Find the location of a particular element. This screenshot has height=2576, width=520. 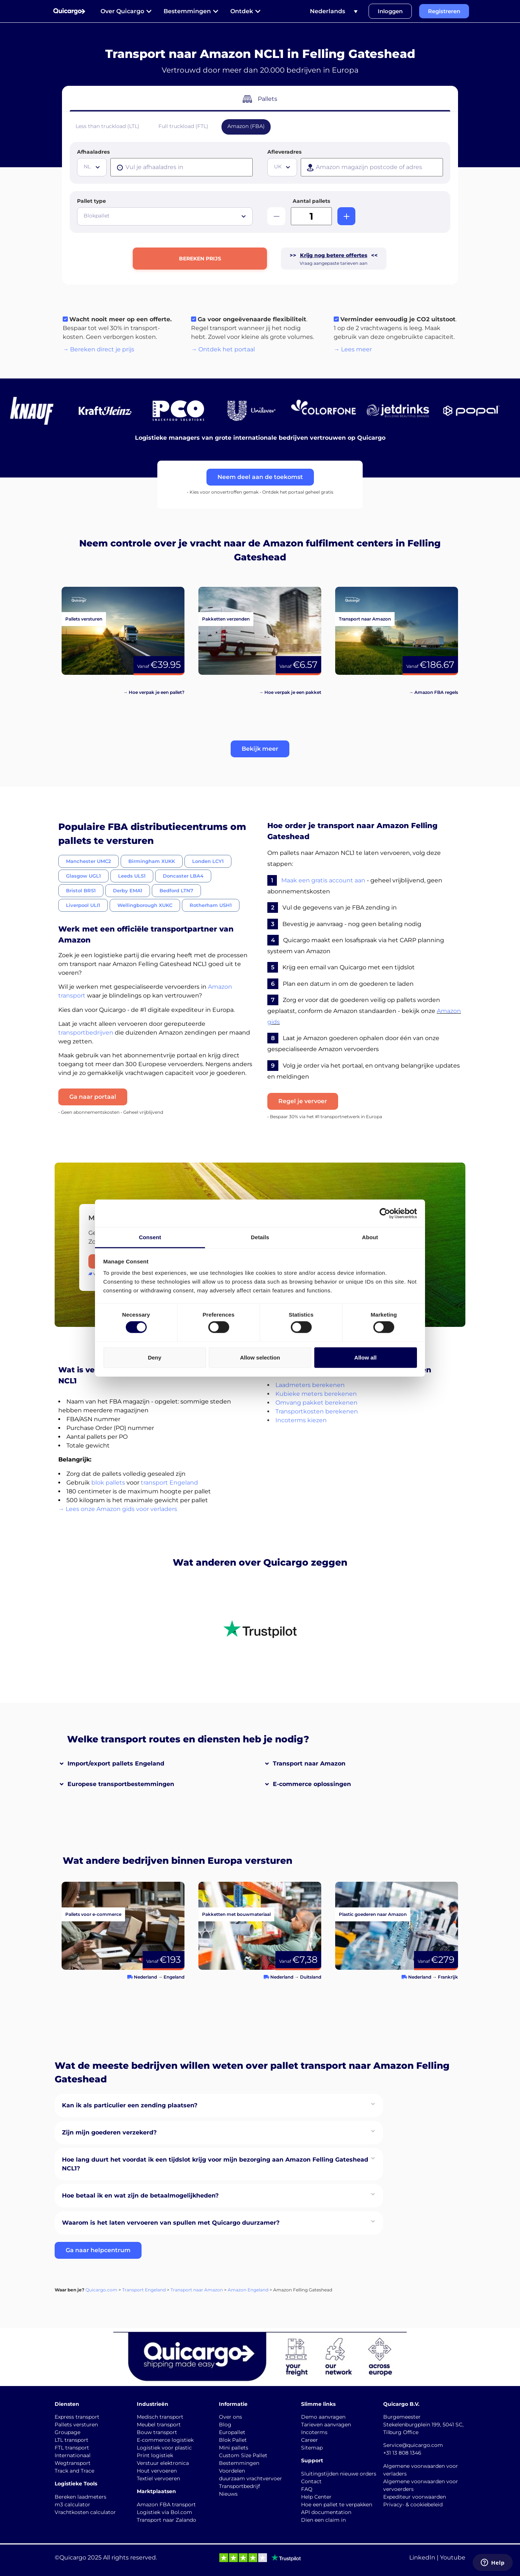

Voordelen is located at coordinates (232, 2470).